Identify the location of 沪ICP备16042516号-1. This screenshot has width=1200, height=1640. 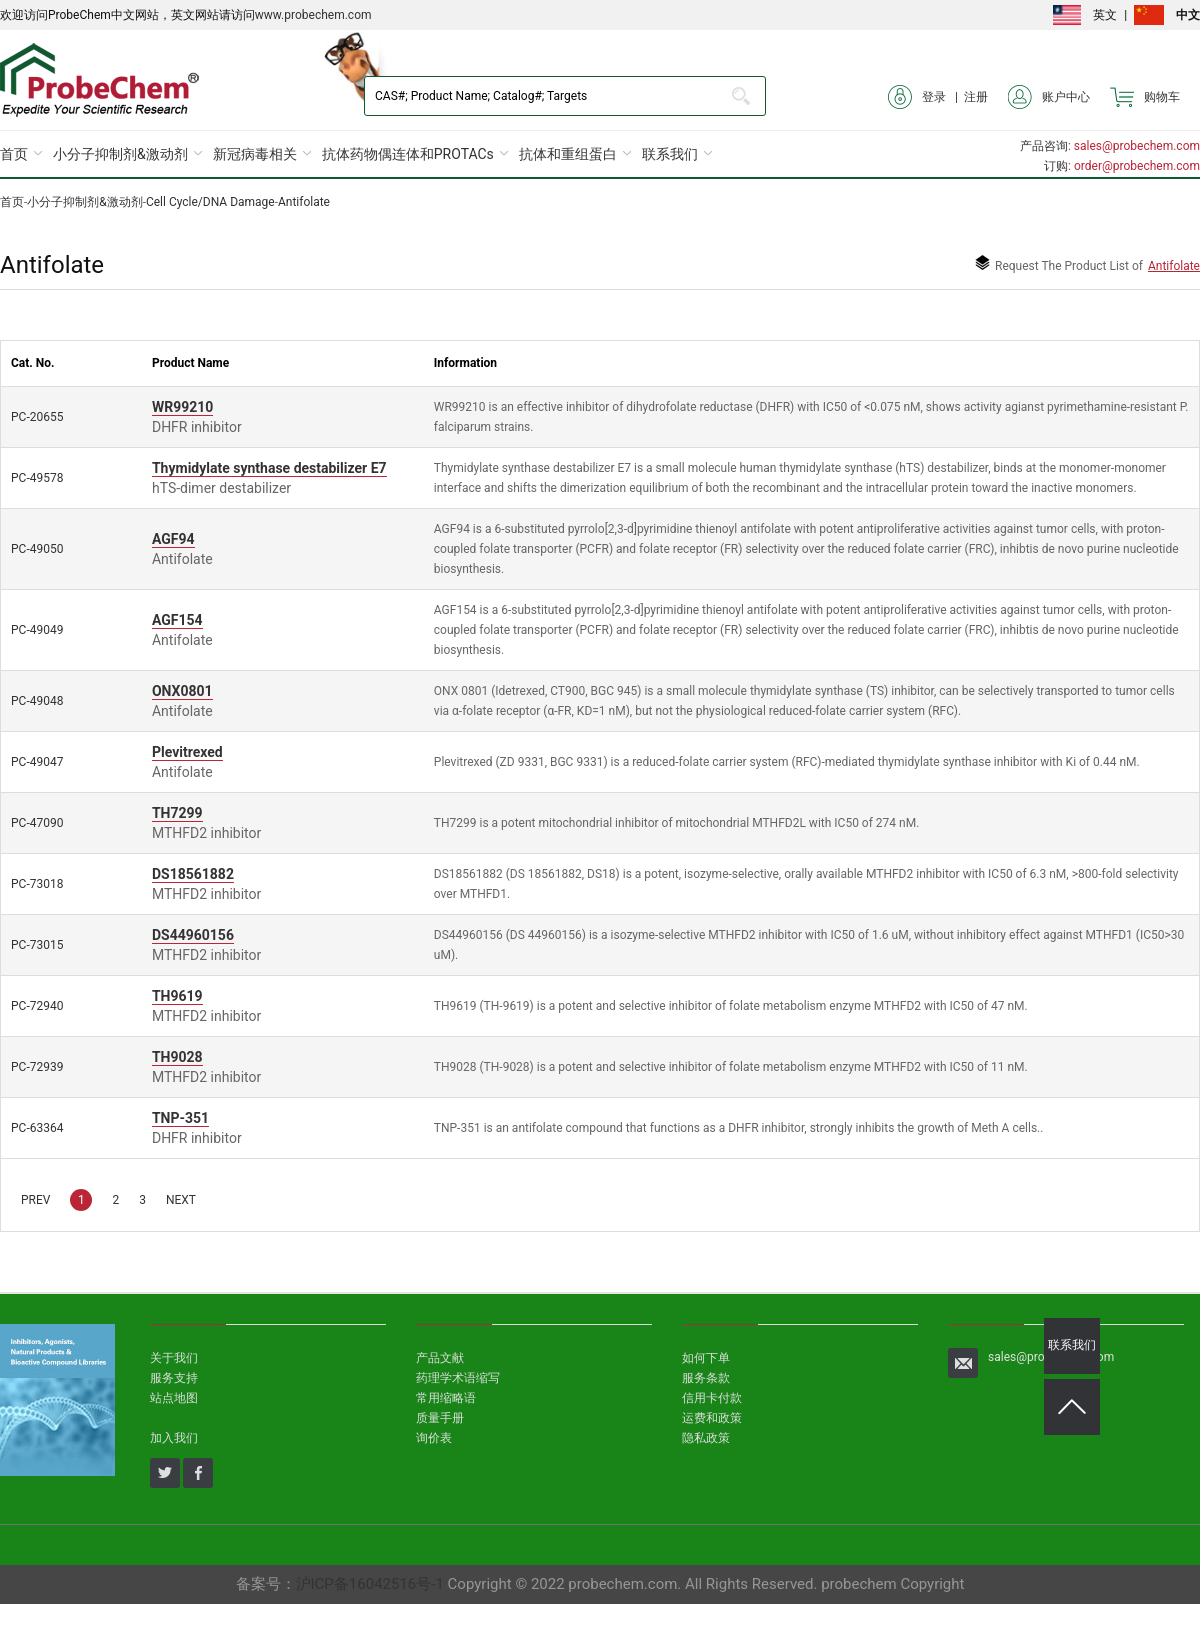
(370, 1584).